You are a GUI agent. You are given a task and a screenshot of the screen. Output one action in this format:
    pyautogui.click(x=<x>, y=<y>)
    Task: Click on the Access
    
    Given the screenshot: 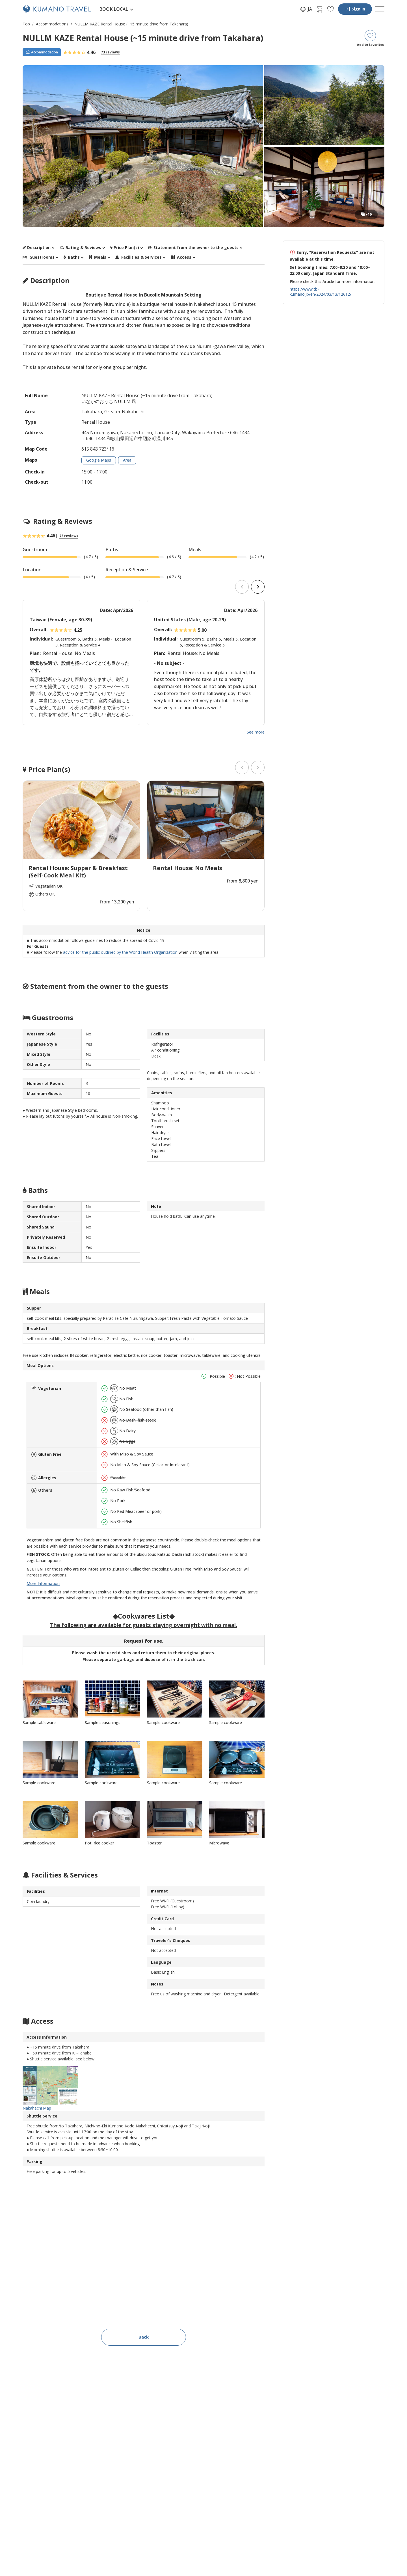 What is the action you would take?
    pyautogui.click(x=181, y=257)
    